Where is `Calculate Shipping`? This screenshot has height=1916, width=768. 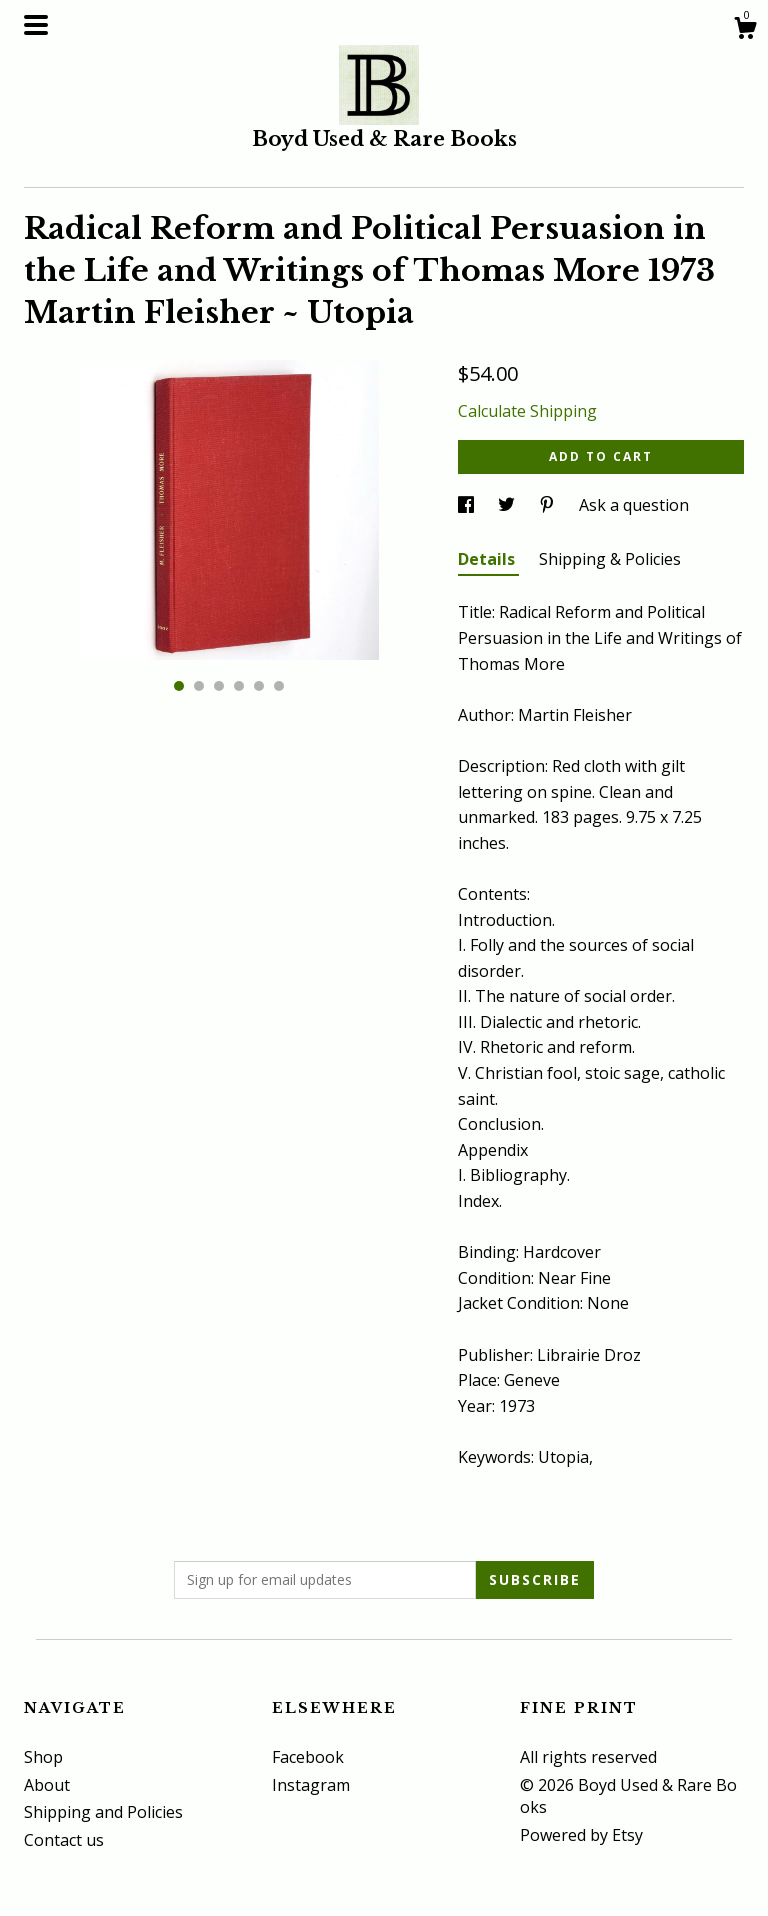
Calculate Shipping is located at coordinates (527, 411).